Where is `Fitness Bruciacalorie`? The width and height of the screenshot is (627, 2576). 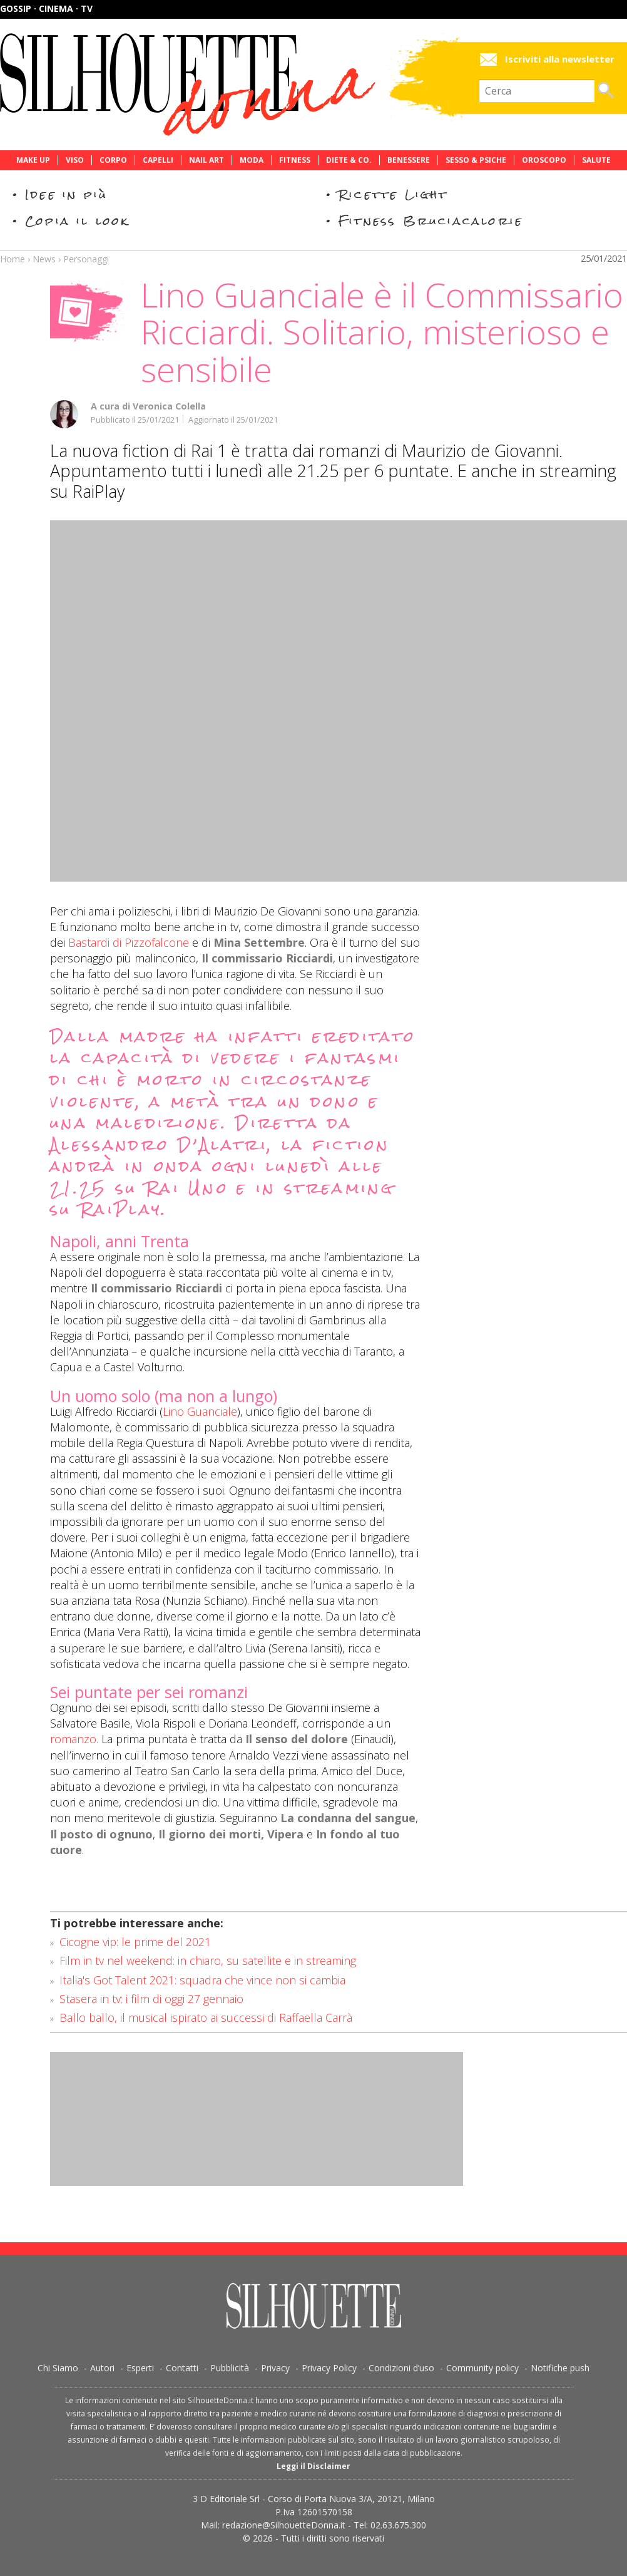 Fitness Bruciacalorie is located at coordinates (431, 220).